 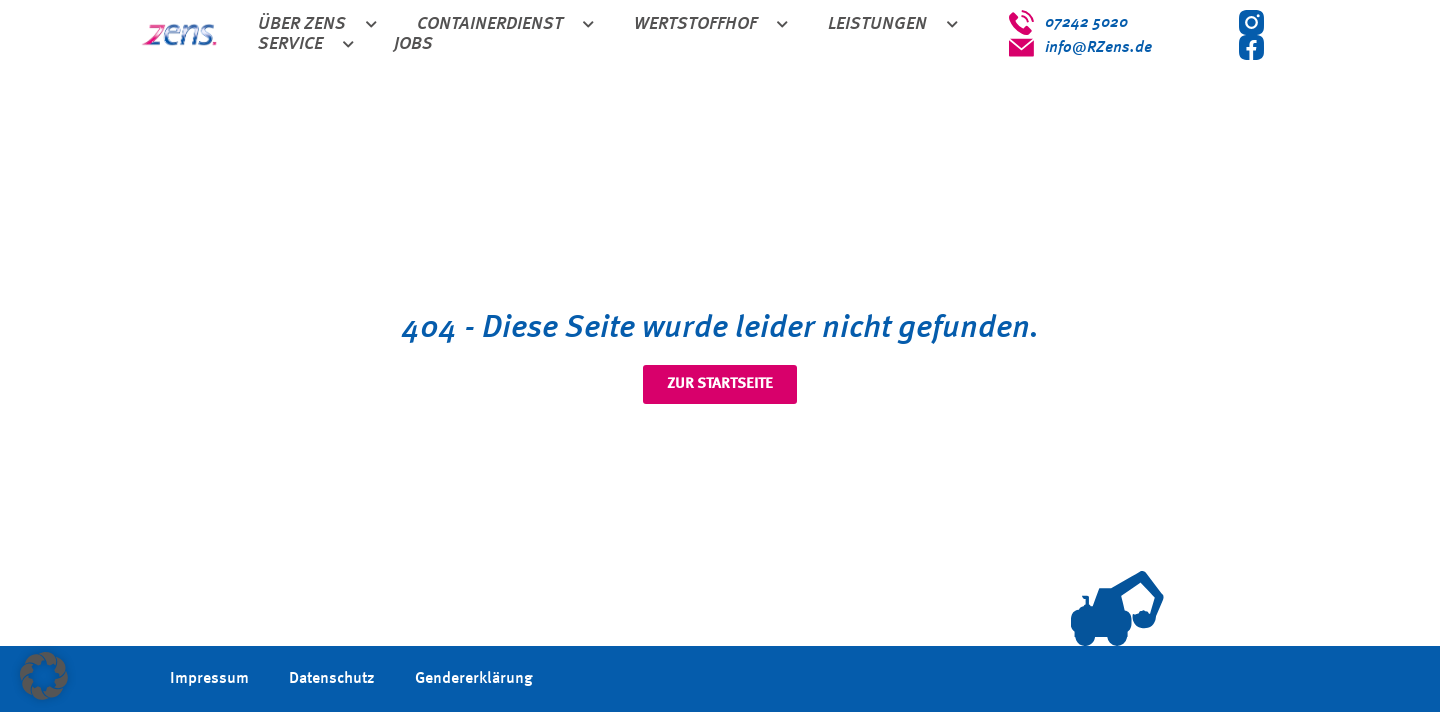 I want to click on Impressum, so click(x=209, y=679).